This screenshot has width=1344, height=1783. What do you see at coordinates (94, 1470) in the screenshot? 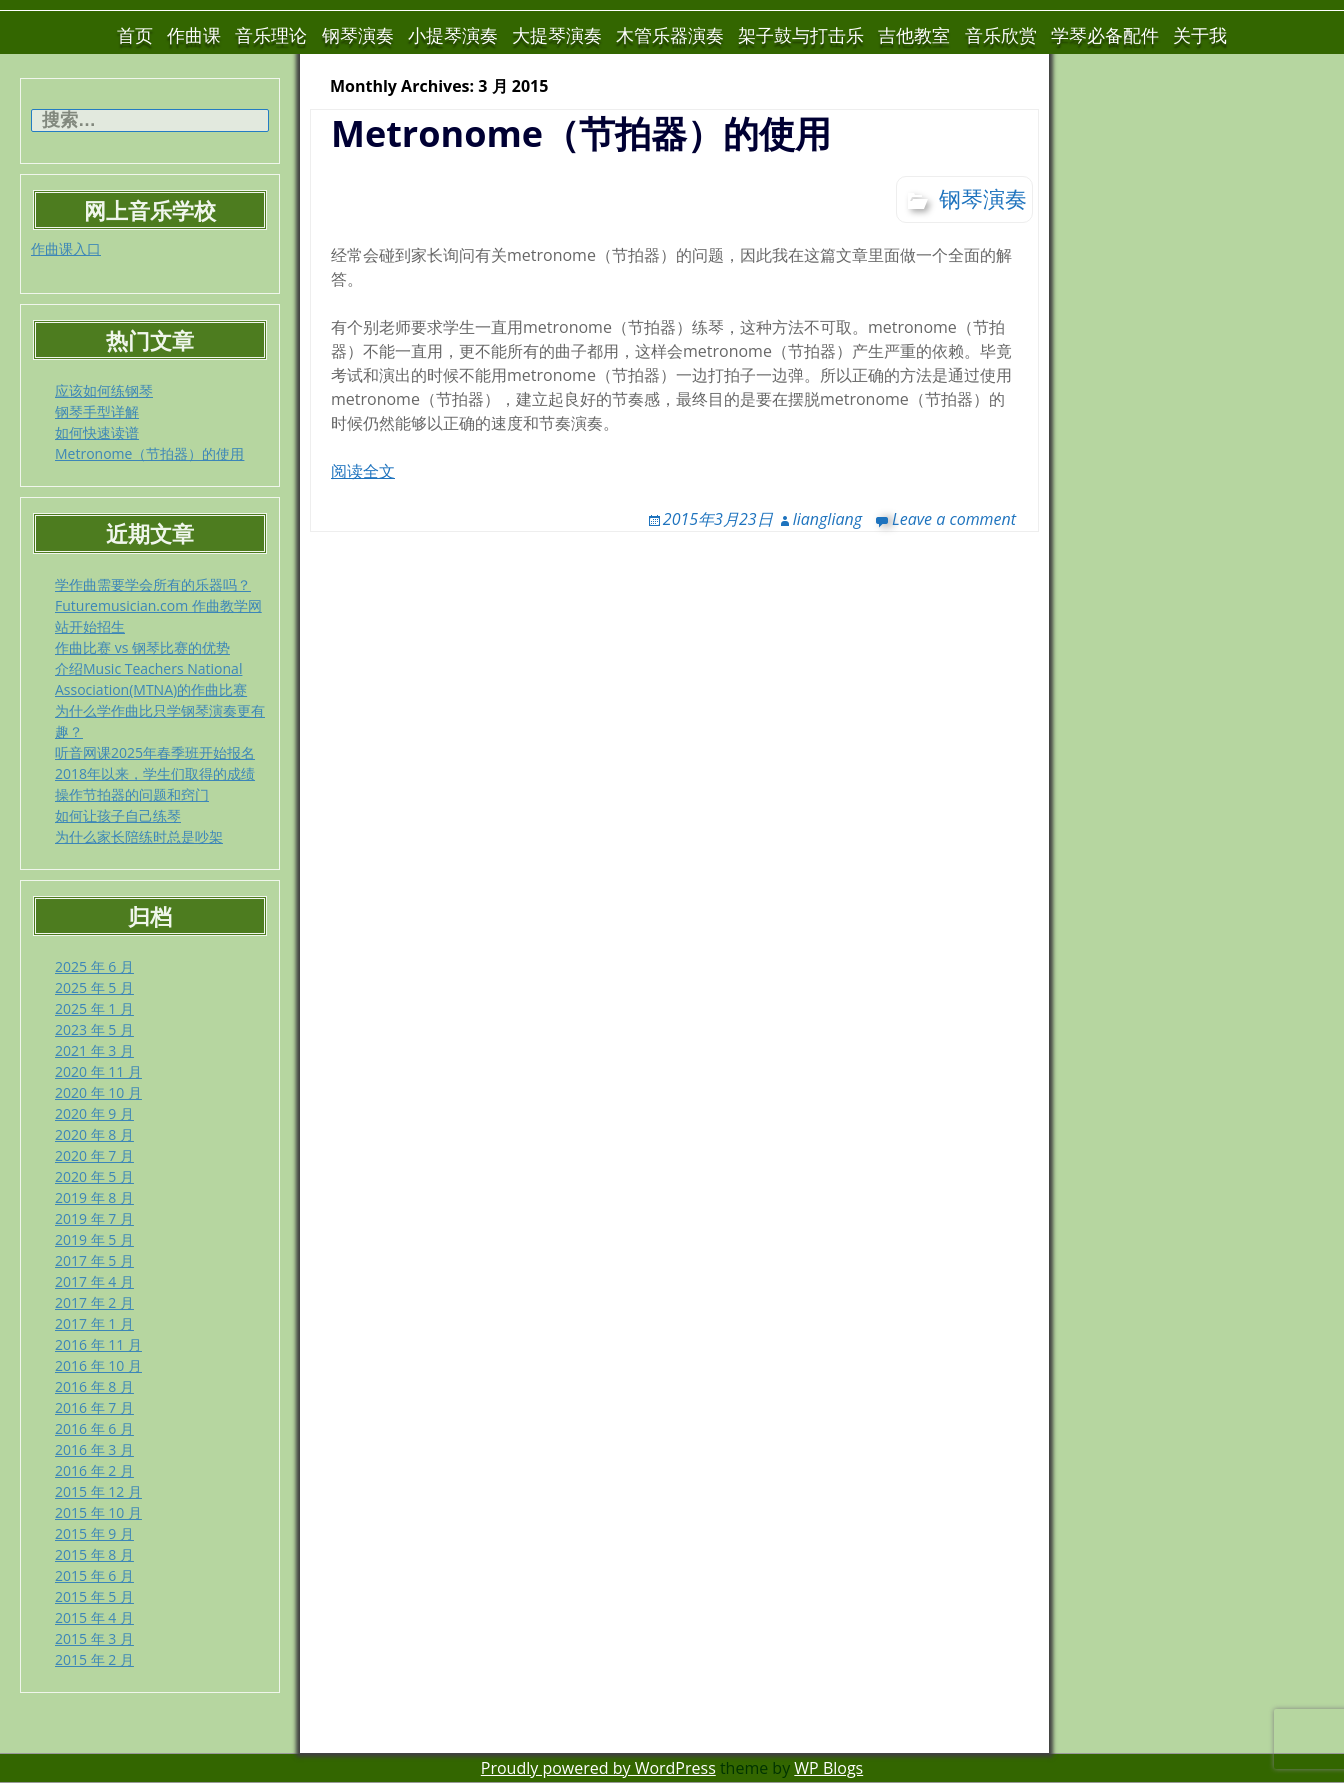
I see `2016 年 2 月` at bounding box center [94, 1470].